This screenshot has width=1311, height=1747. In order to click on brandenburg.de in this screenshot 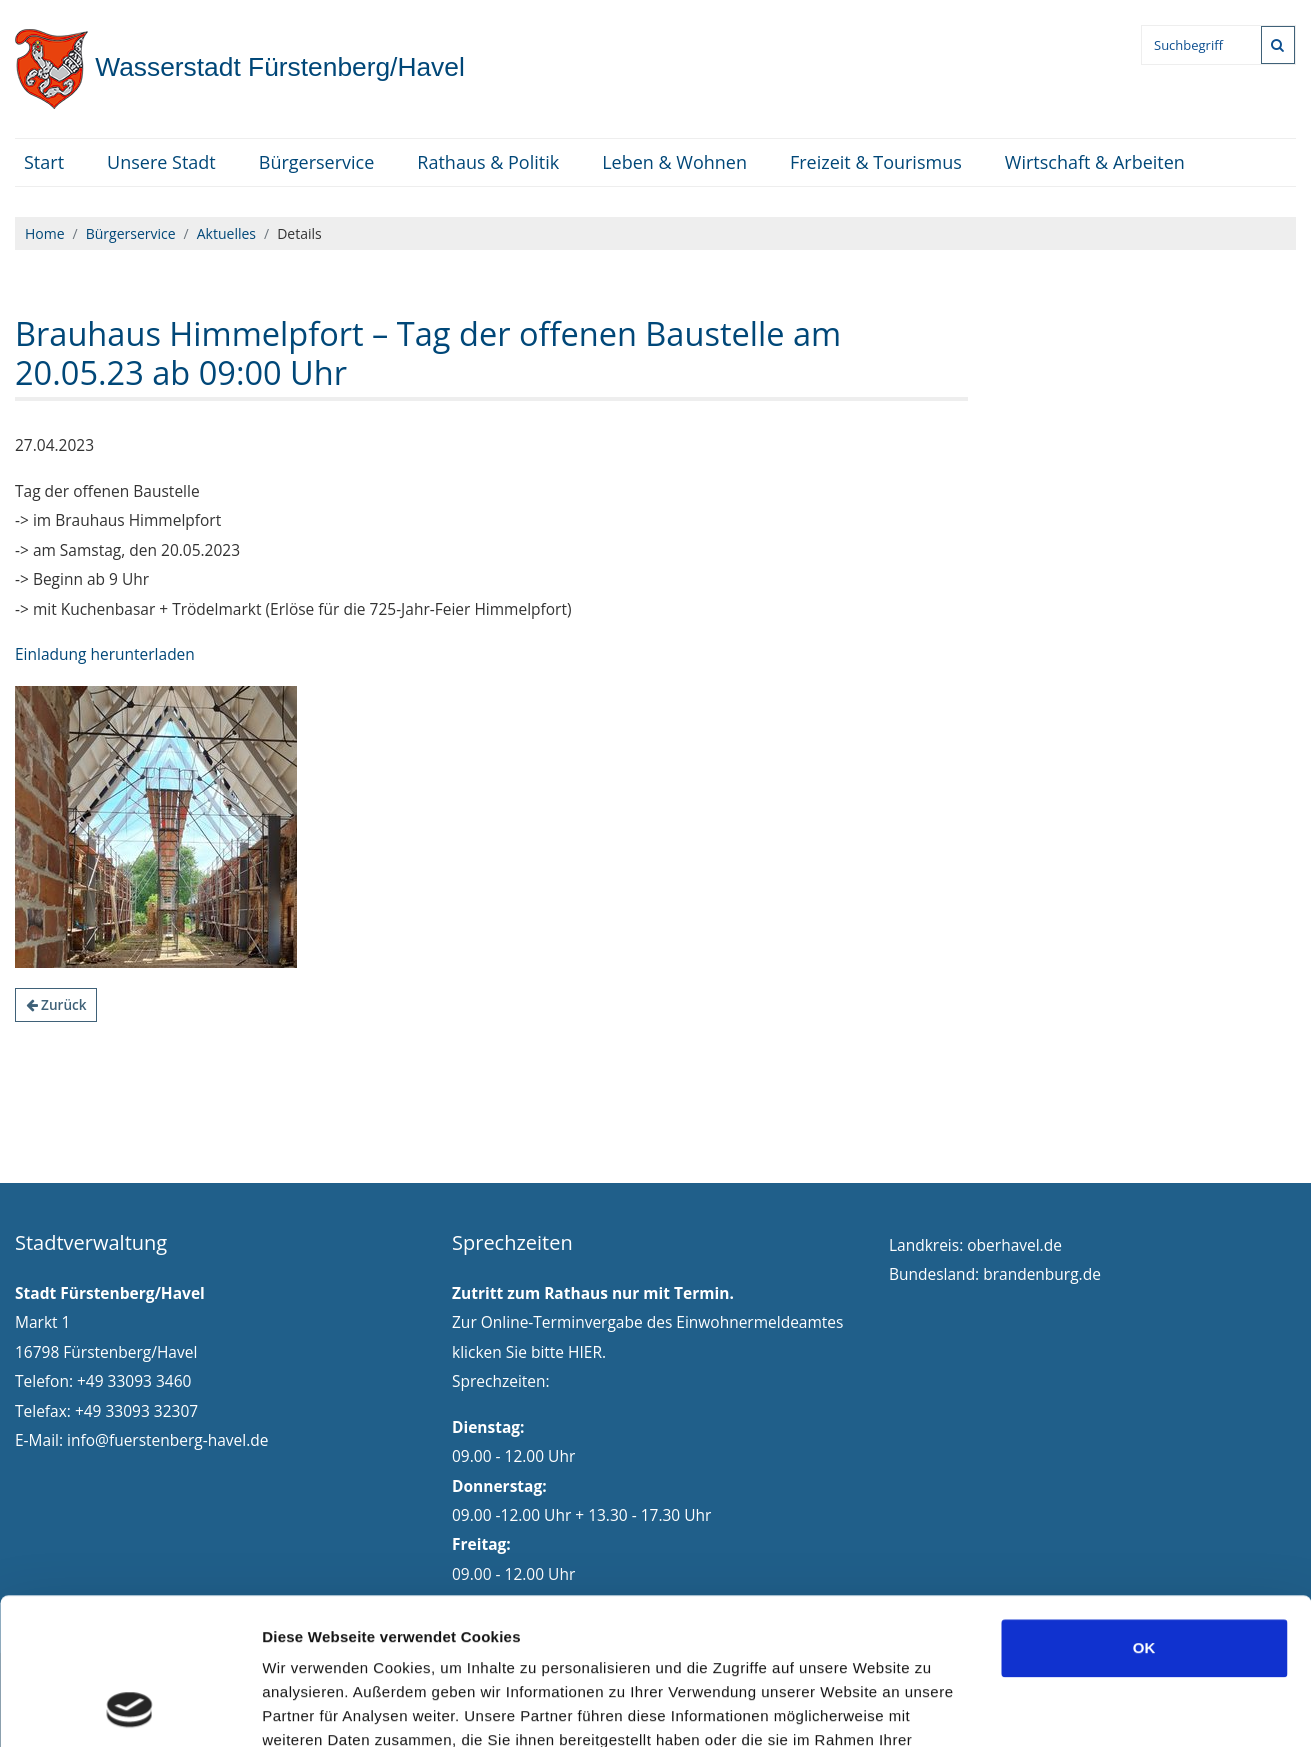, I will do `click(1042, 1274)`.